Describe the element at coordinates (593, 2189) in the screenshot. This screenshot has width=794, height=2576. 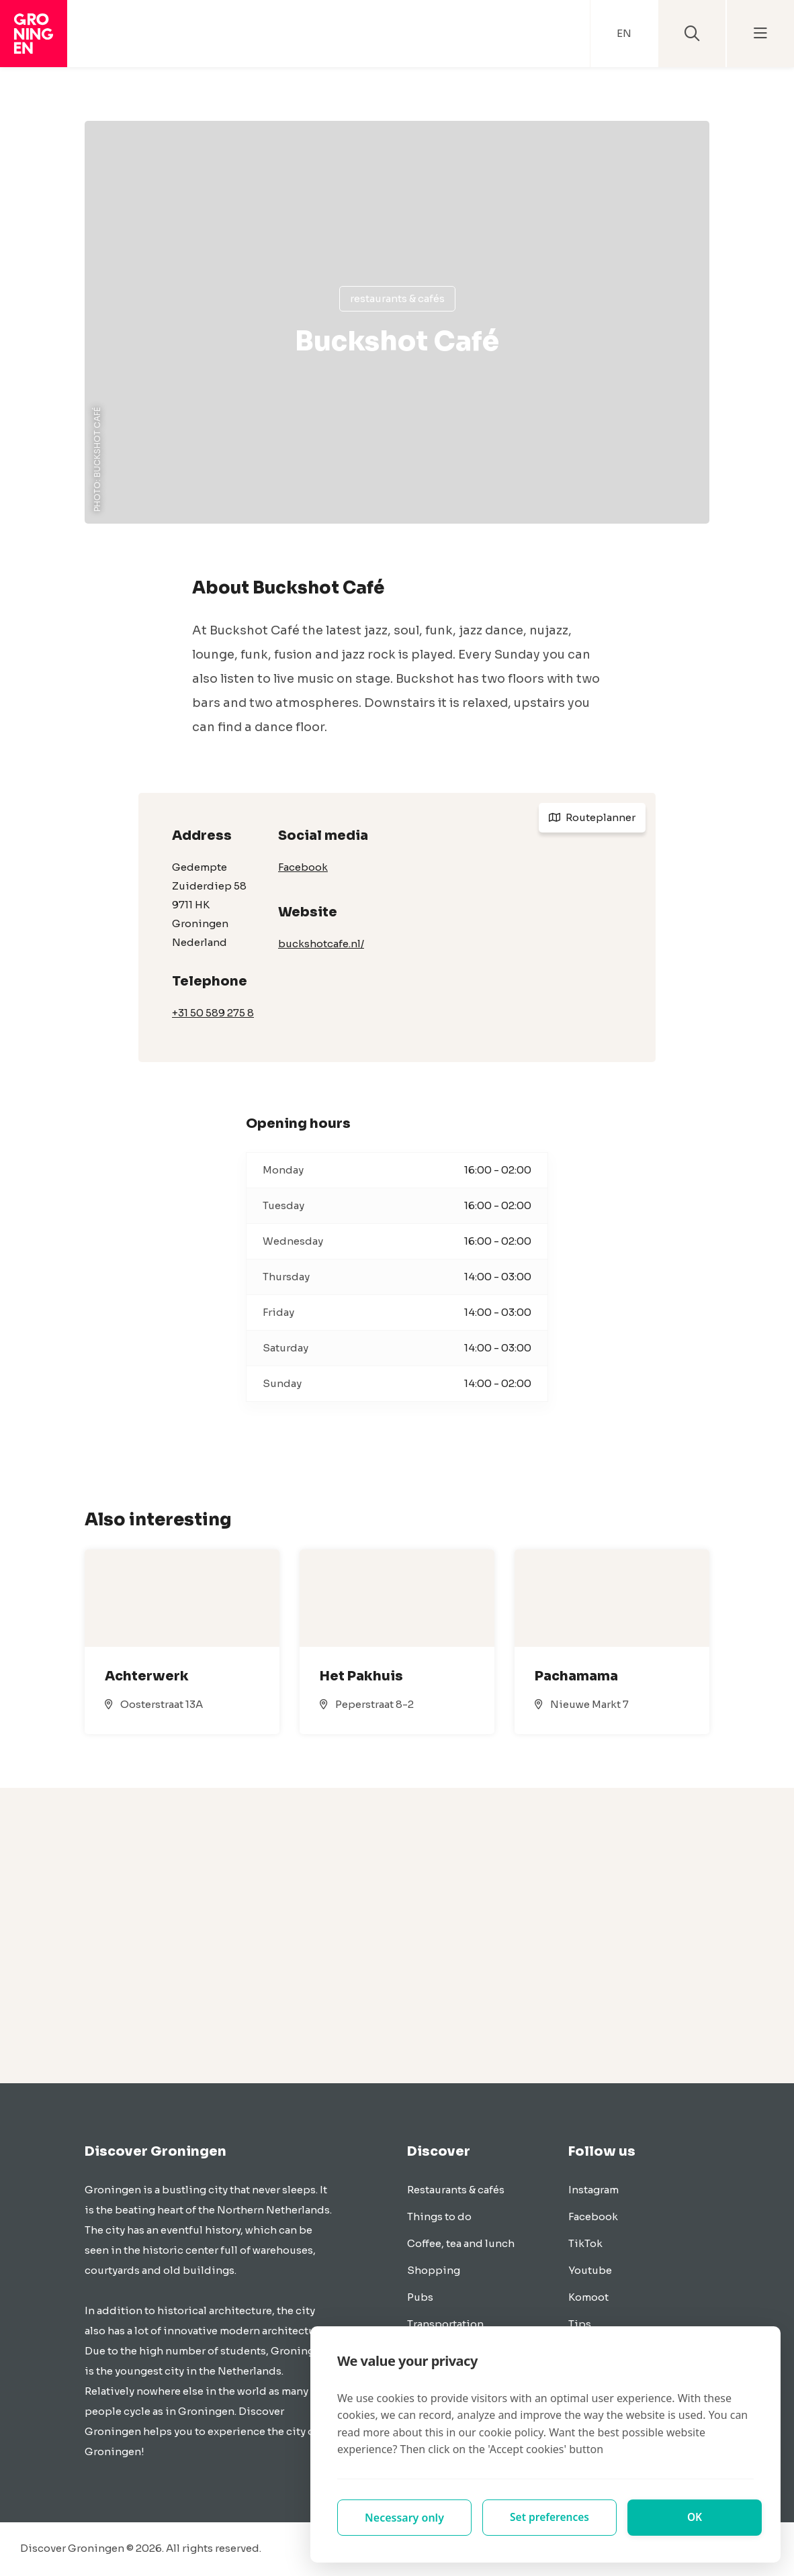
I see `Instagram` at that location.